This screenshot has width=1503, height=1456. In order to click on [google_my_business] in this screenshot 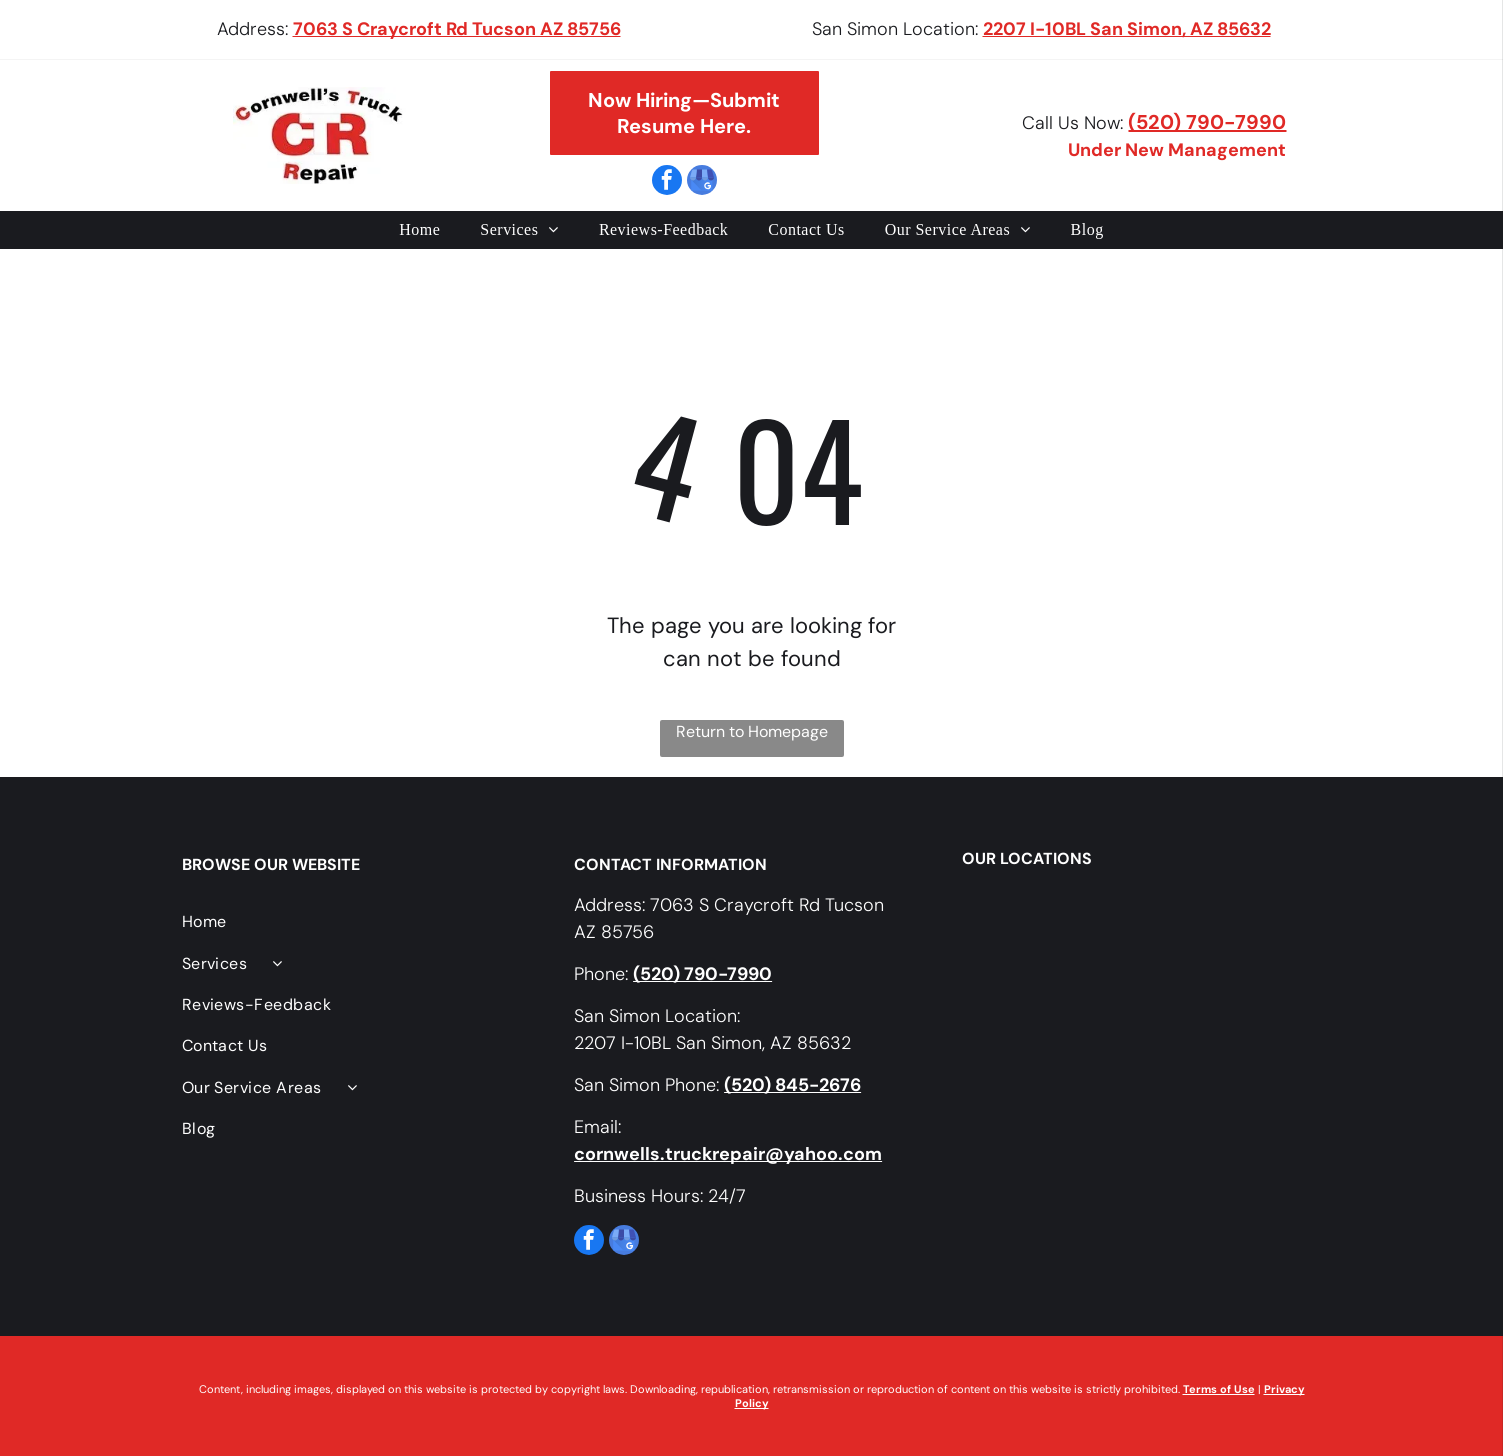, I will do `click(702, 182)`.